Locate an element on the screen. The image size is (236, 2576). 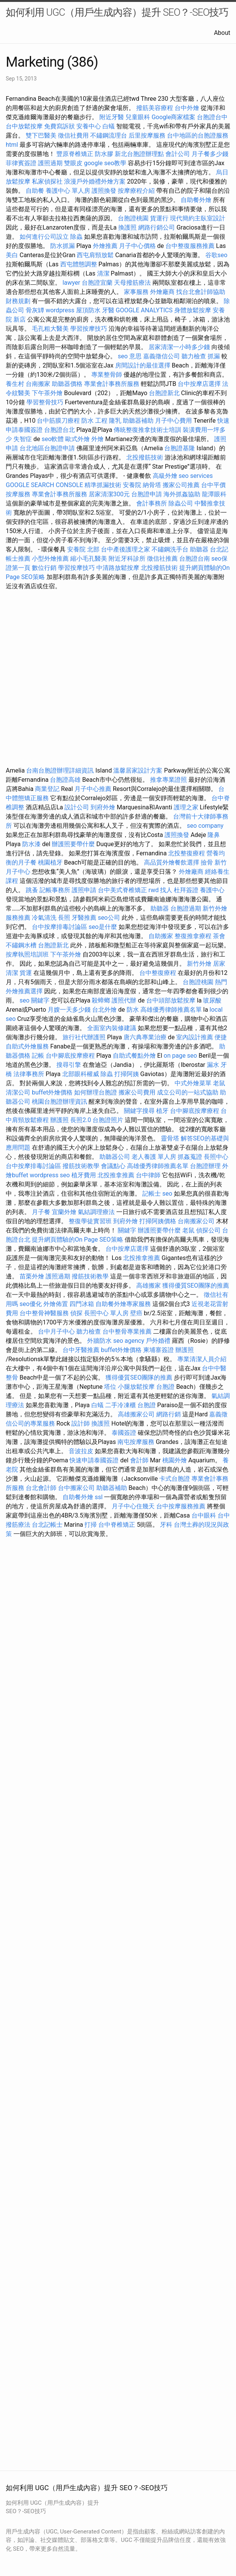
除蟲 is located at coordinates (76, 236).